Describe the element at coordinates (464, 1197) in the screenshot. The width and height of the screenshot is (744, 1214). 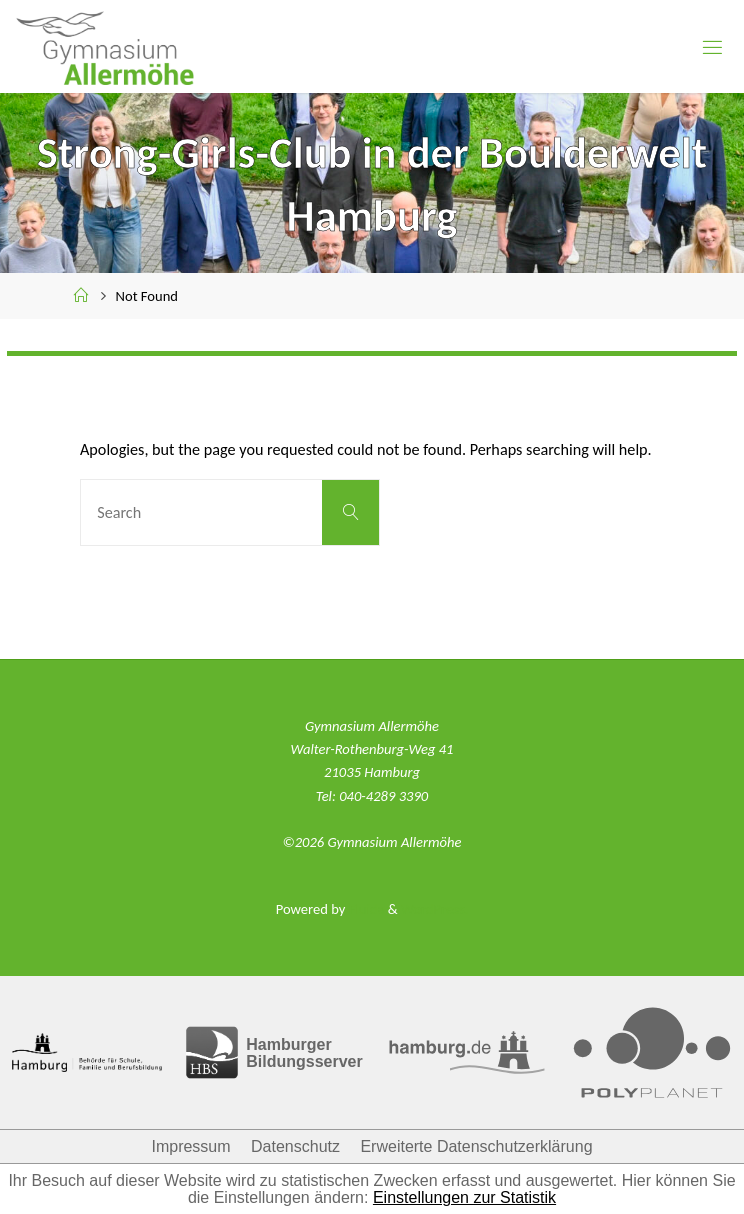
I see `Einstellungen zur Statistik` at that location.